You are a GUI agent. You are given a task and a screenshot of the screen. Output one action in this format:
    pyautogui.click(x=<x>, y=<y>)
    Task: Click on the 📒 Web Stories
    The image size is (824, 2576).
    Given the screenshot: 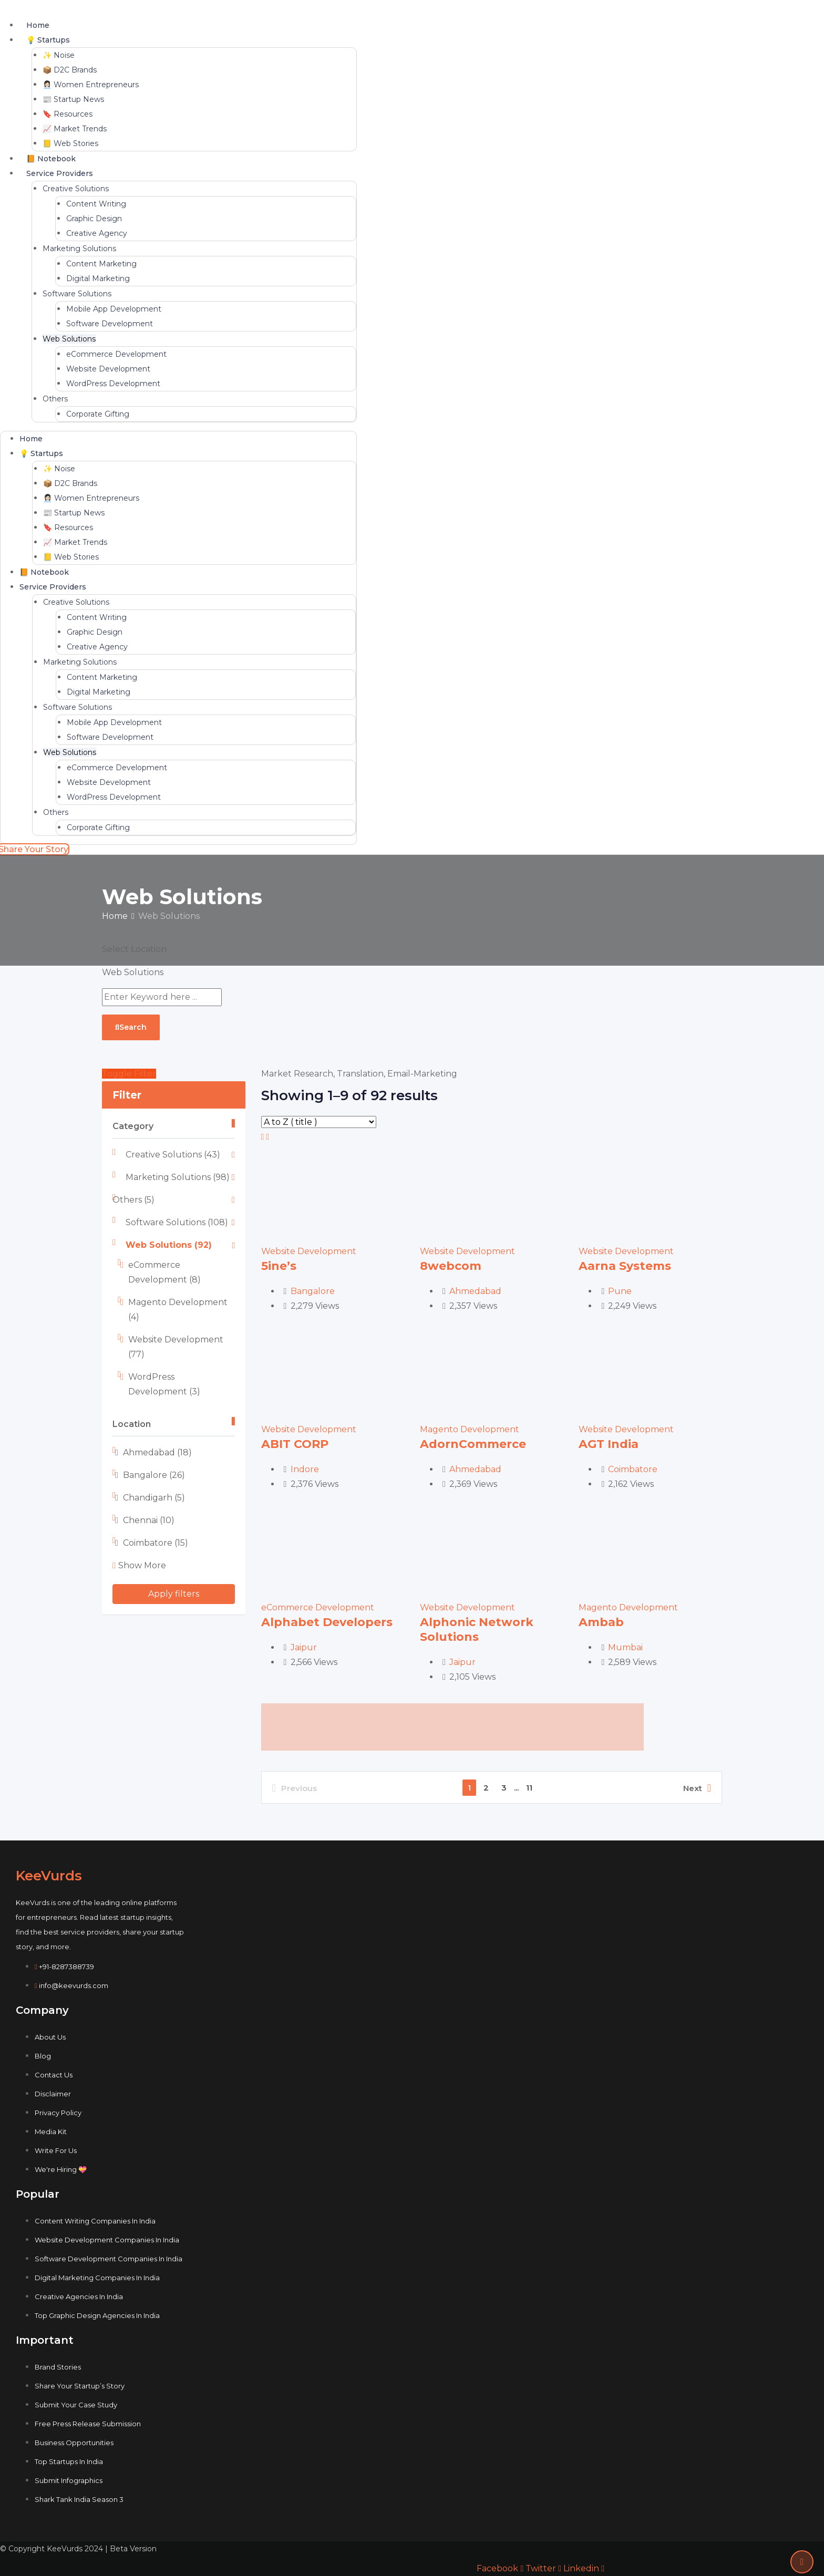 What is the action you would take?
    pyautogui.click(x=70, y=143)
    